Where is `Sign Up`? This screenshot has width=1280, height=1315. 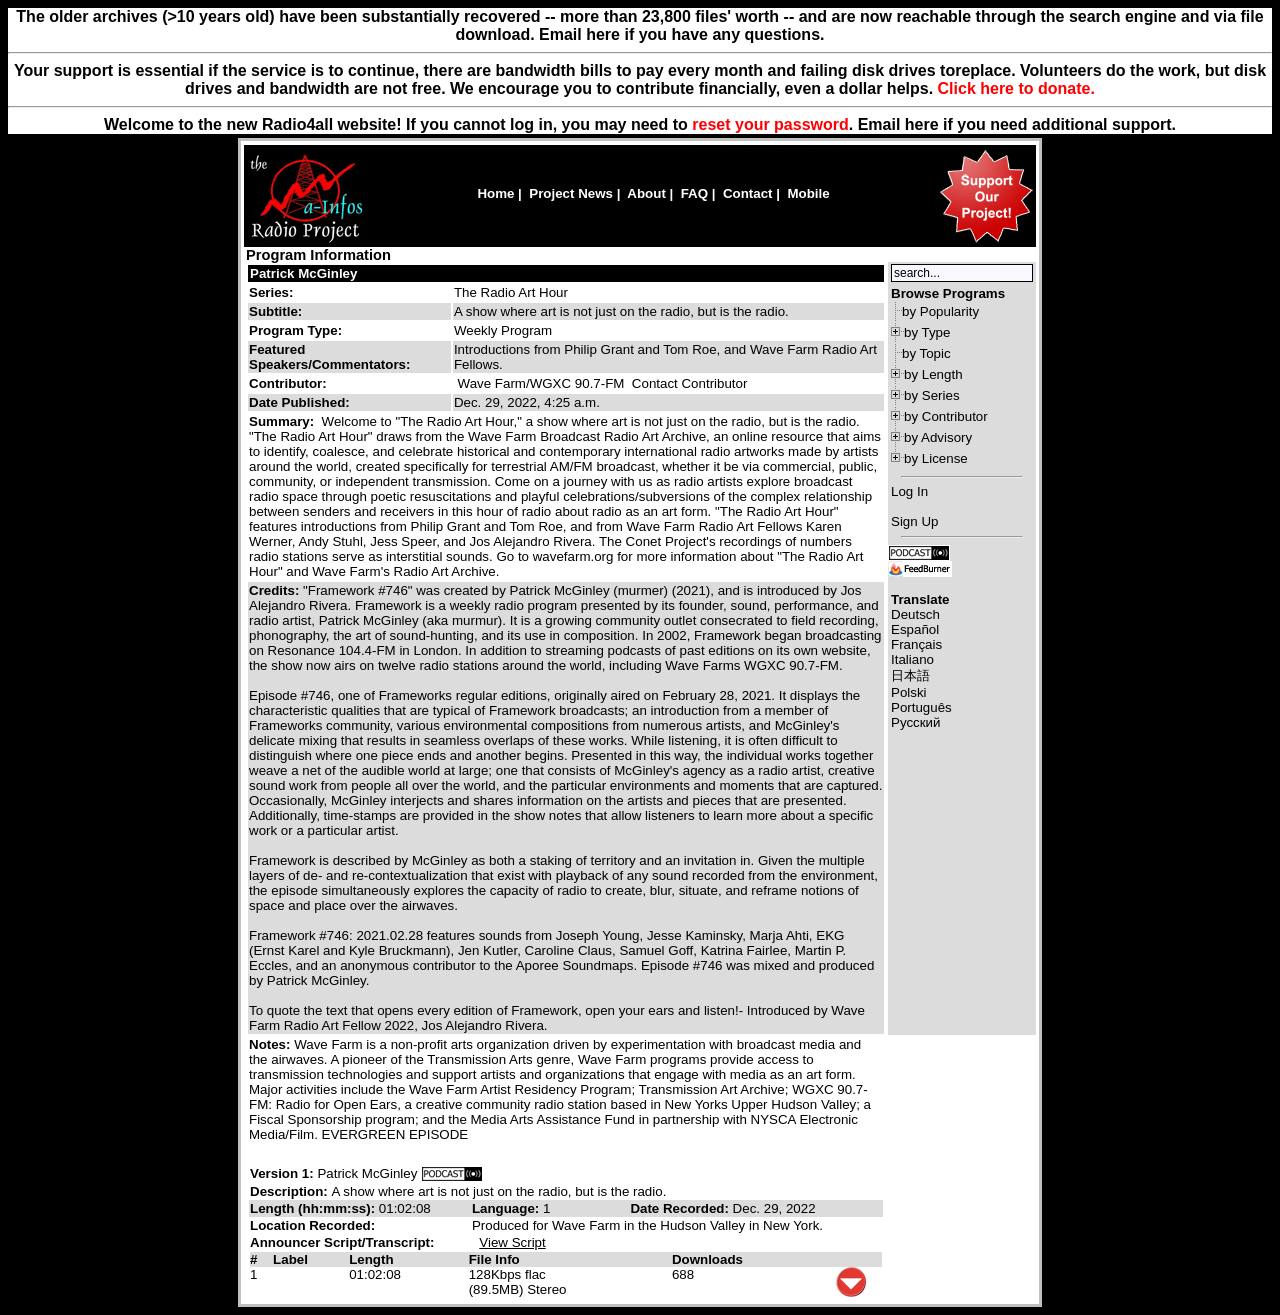
Sign Up is located at coordinates (914, 521).